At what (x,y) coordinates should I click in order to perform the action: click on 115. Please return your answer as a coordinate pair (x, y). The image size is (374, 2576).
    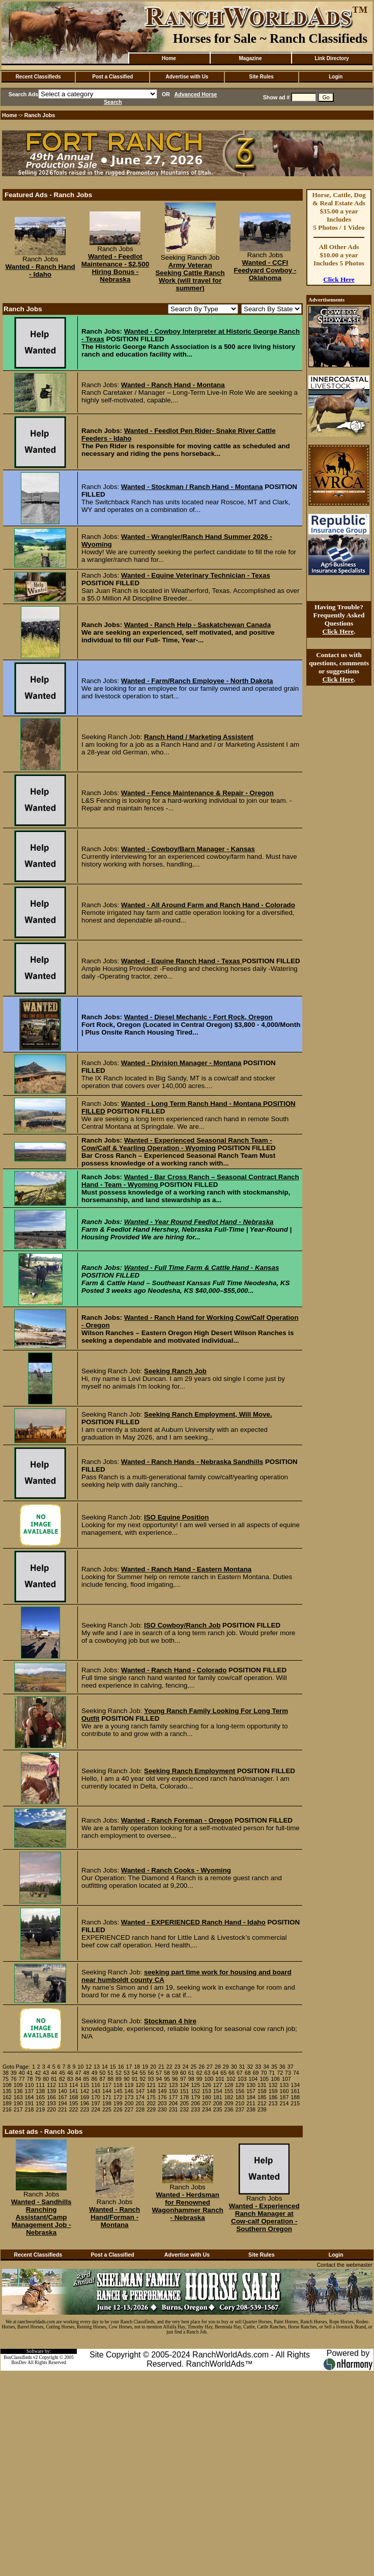
    Looking at the image, I should click on (84, 2085).